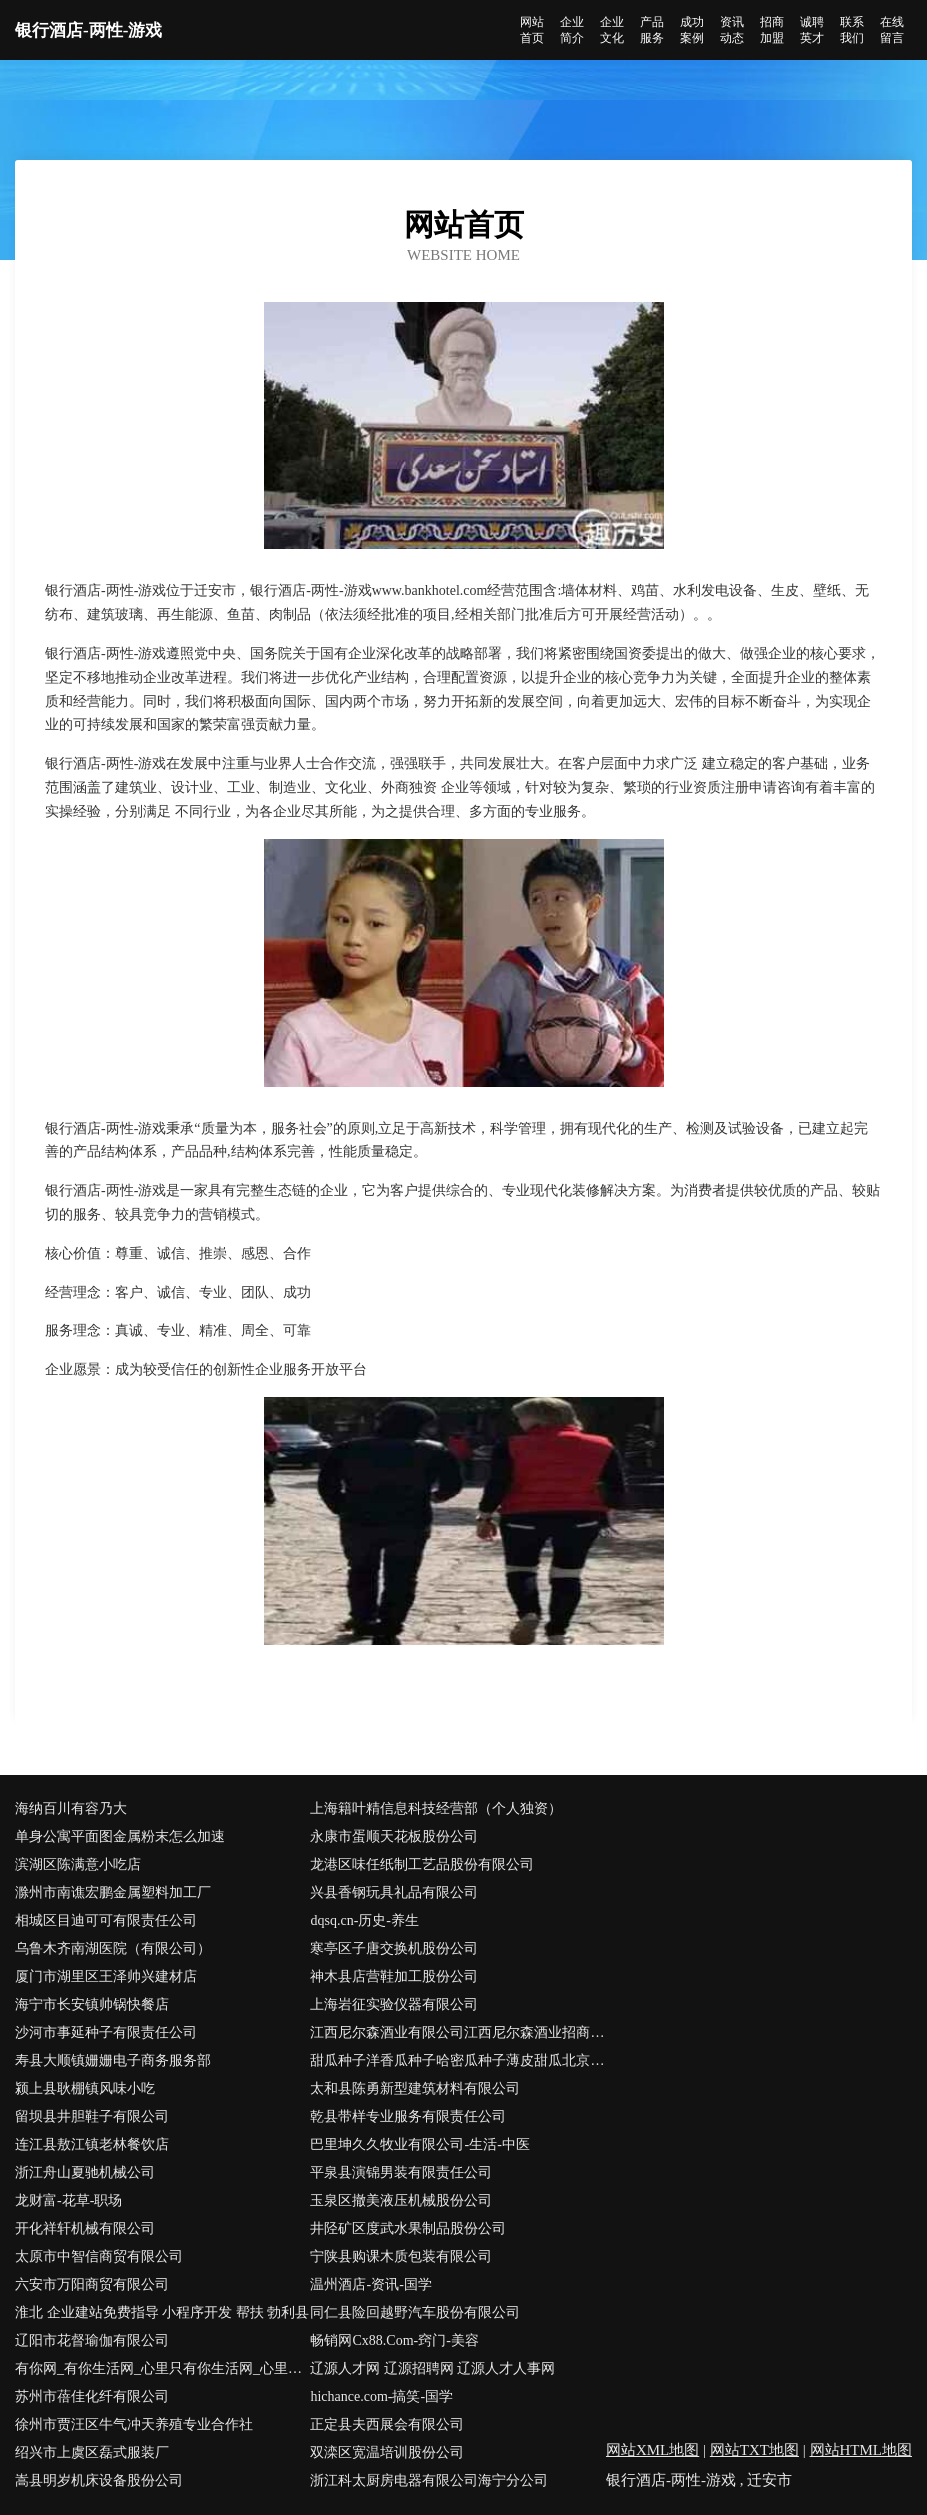 Image resolution: width=927 pixels, height=2515 pixels. Describe the element at coordinates (394, 1892) in the screenshot. I see `兴县香钢玩具礼品有限公司` at that location.